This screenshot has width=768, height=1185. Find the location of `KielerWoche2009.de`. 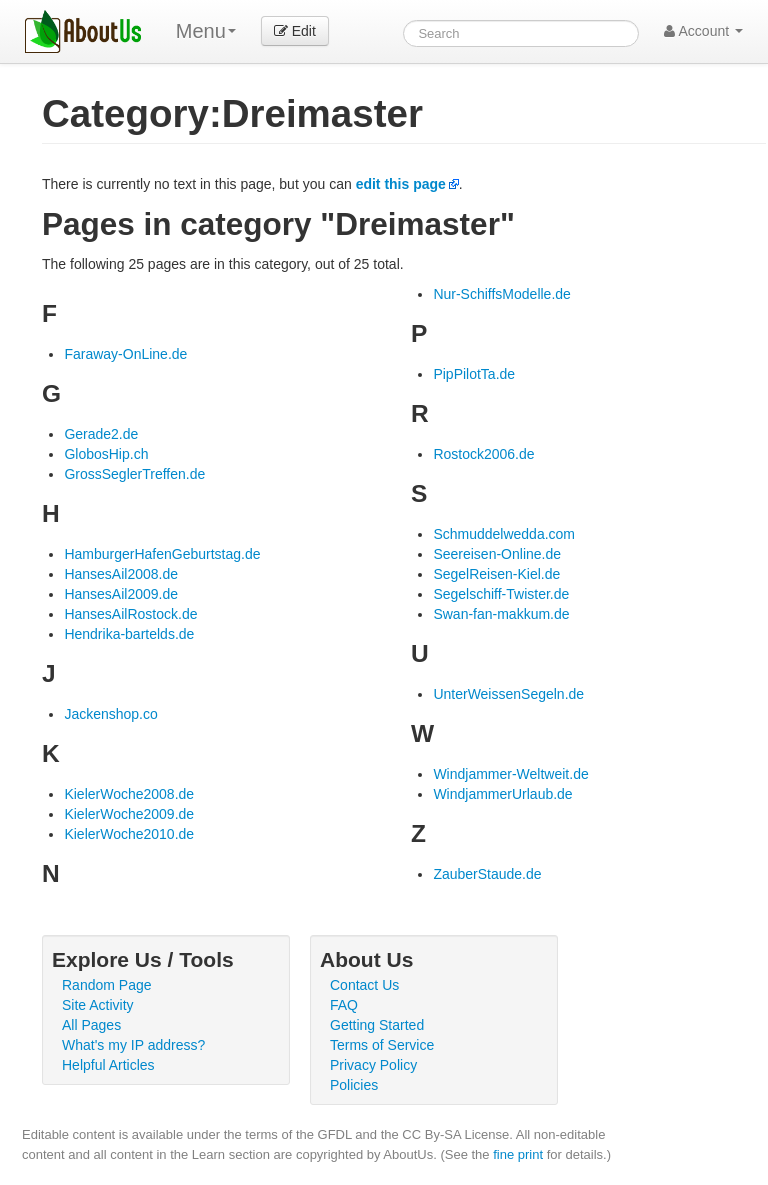

KielerWoche2009.de is located at coordinates (129, 814).